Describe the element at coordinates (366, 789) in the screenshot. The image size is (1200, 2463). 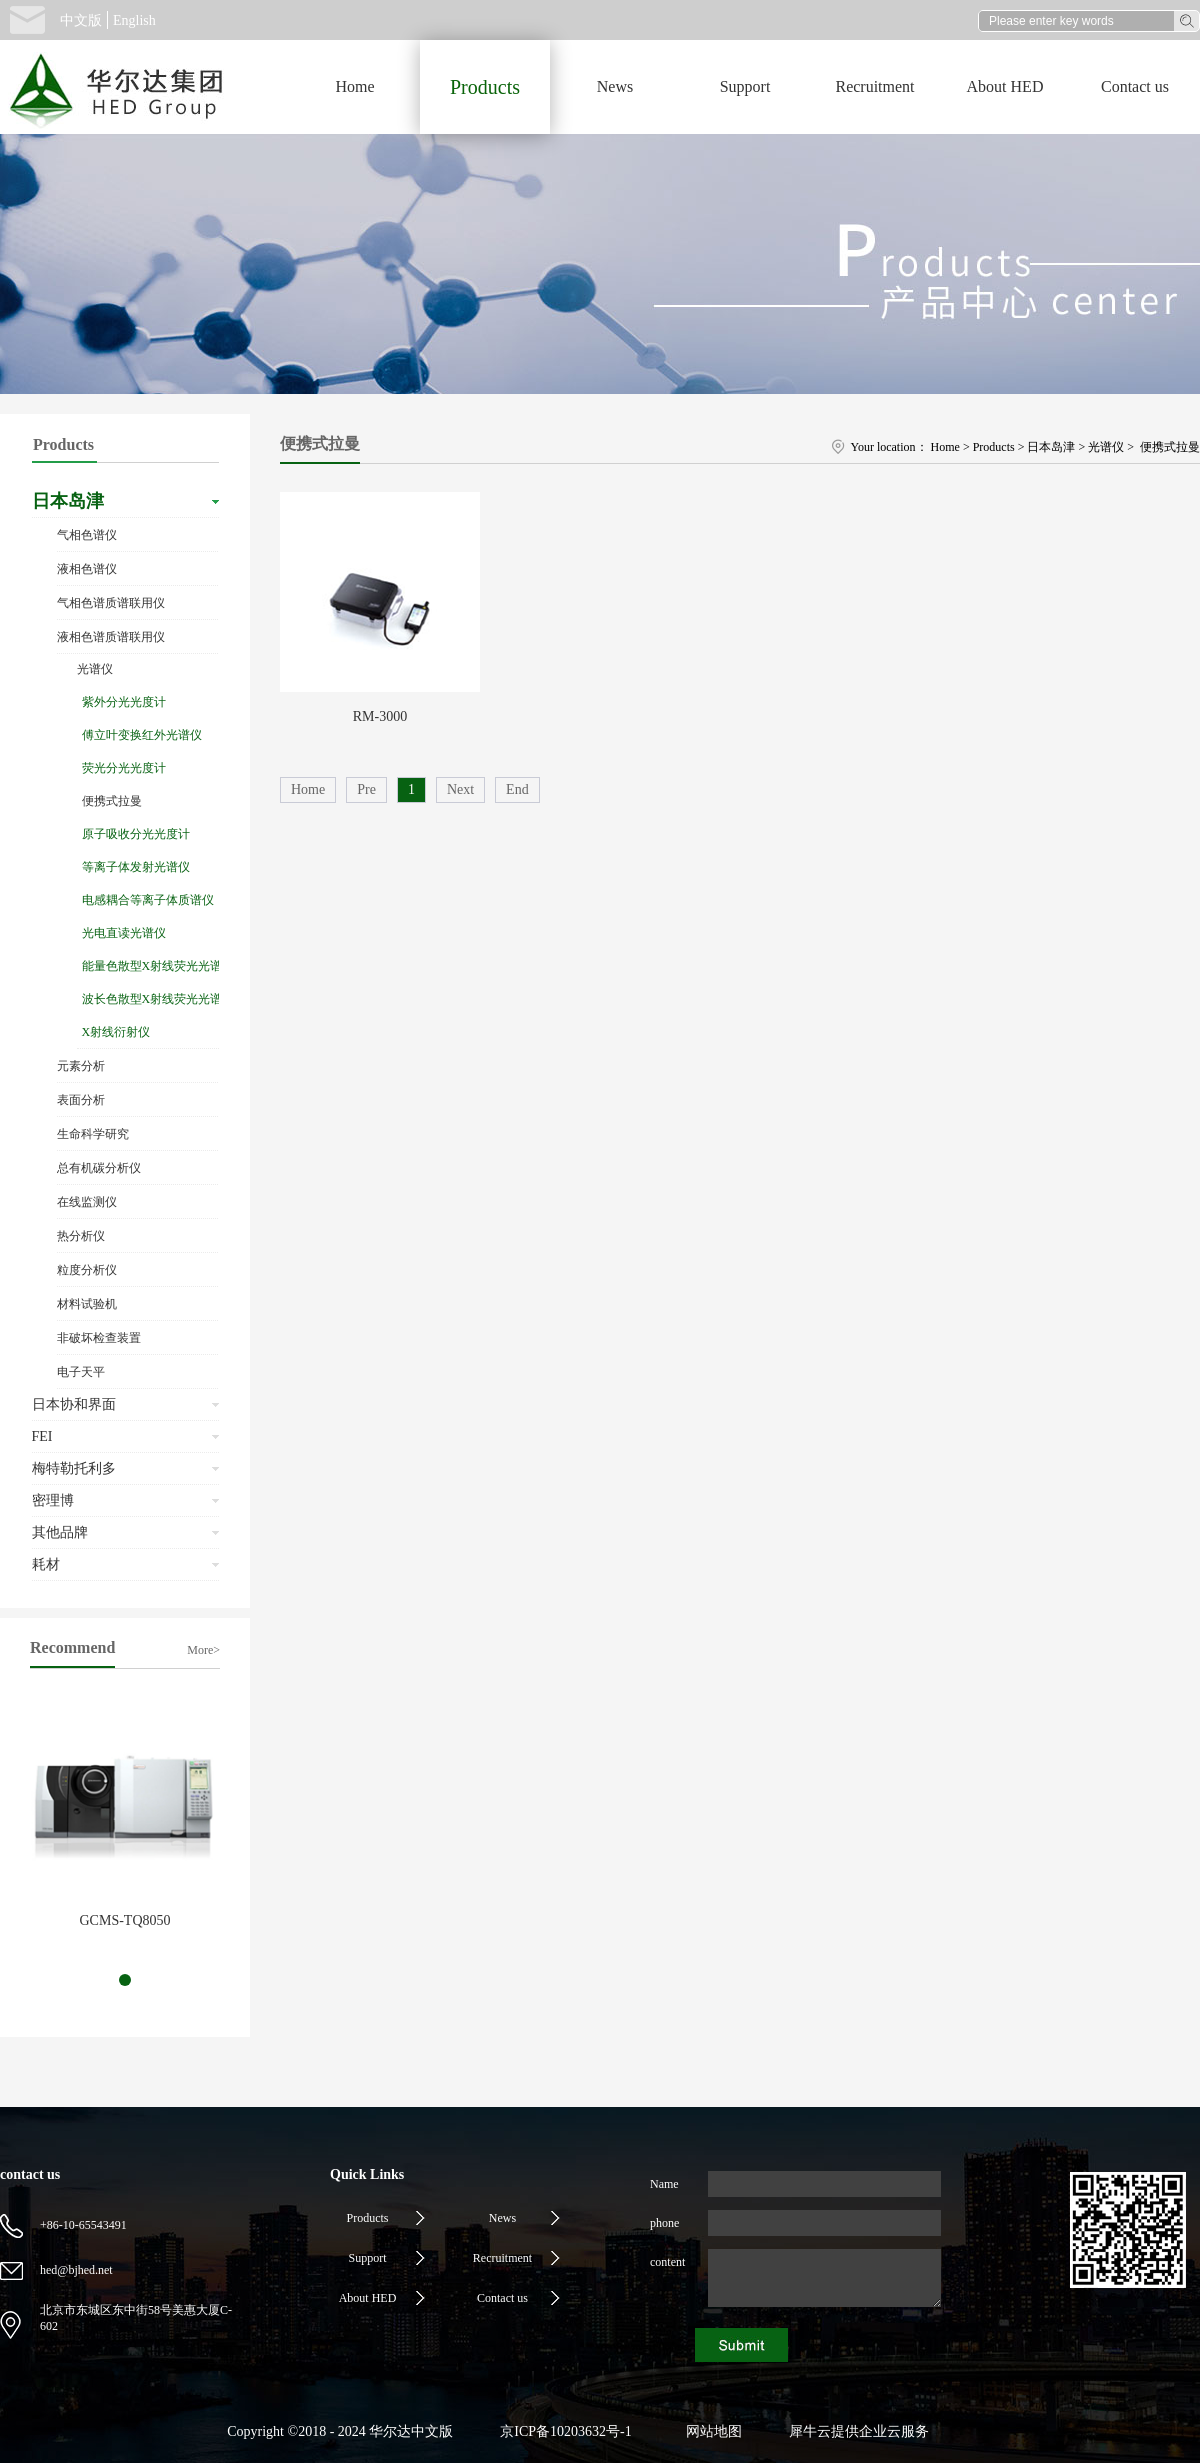
I see `Pre` at that location.